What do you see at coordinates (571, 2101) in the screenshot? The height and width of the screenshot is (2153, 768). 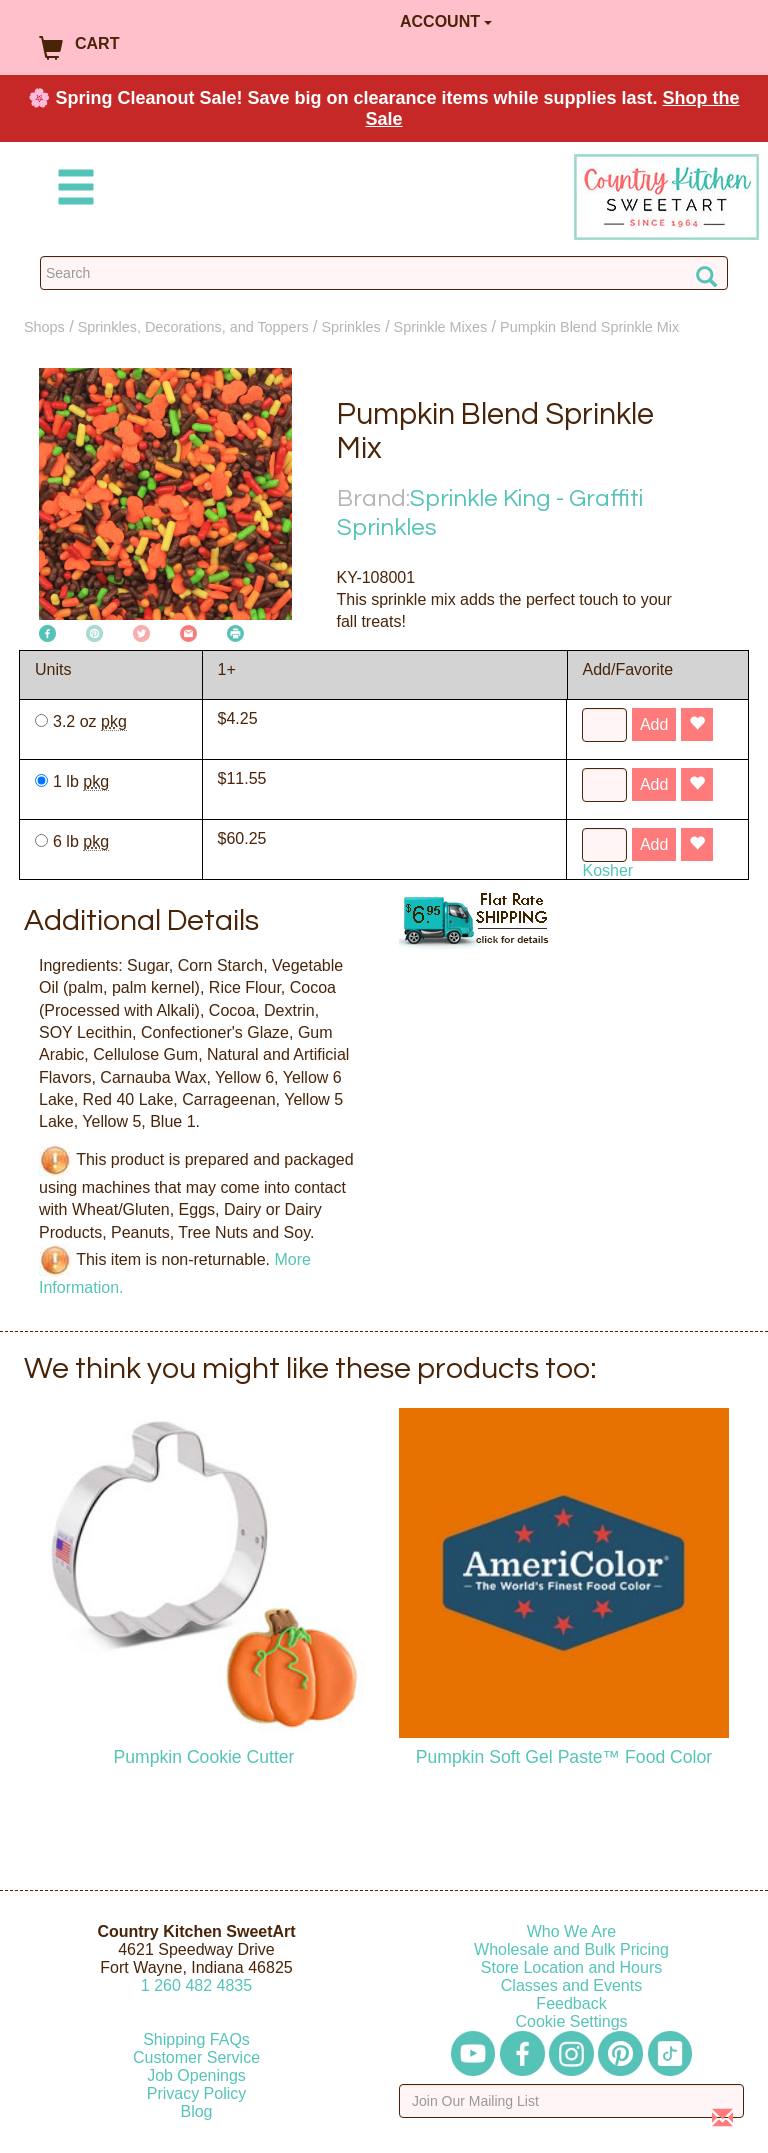 I see `[Enter your email]` at bounding box center [571, 2101].